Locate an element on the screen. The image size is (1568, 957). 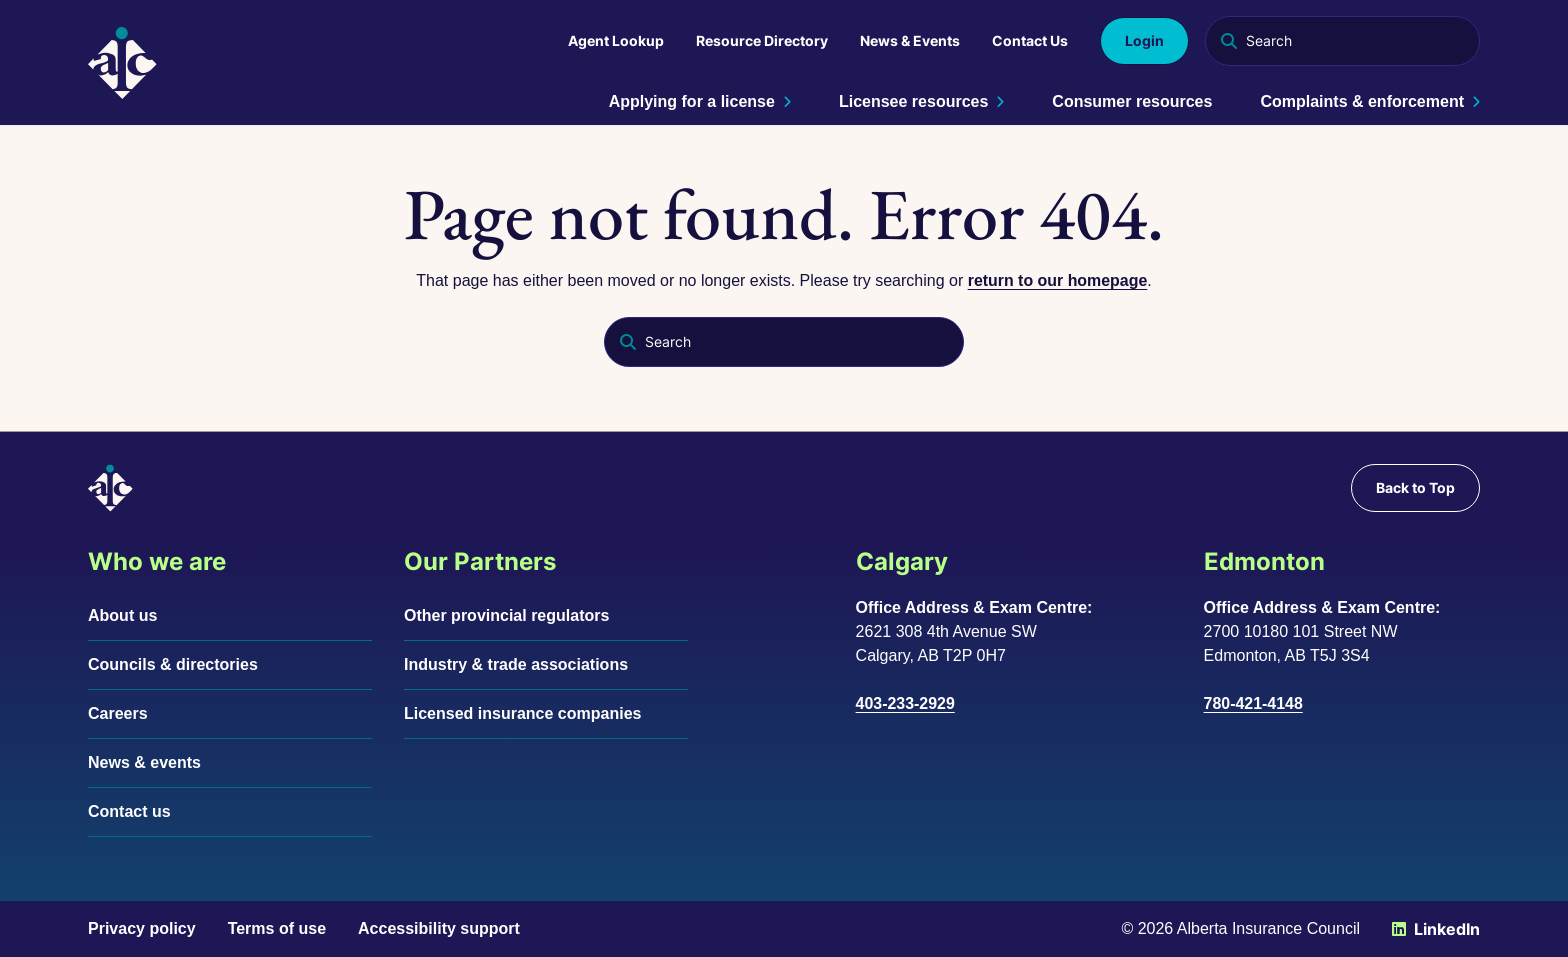
About us is located at coordinates (122, 615).